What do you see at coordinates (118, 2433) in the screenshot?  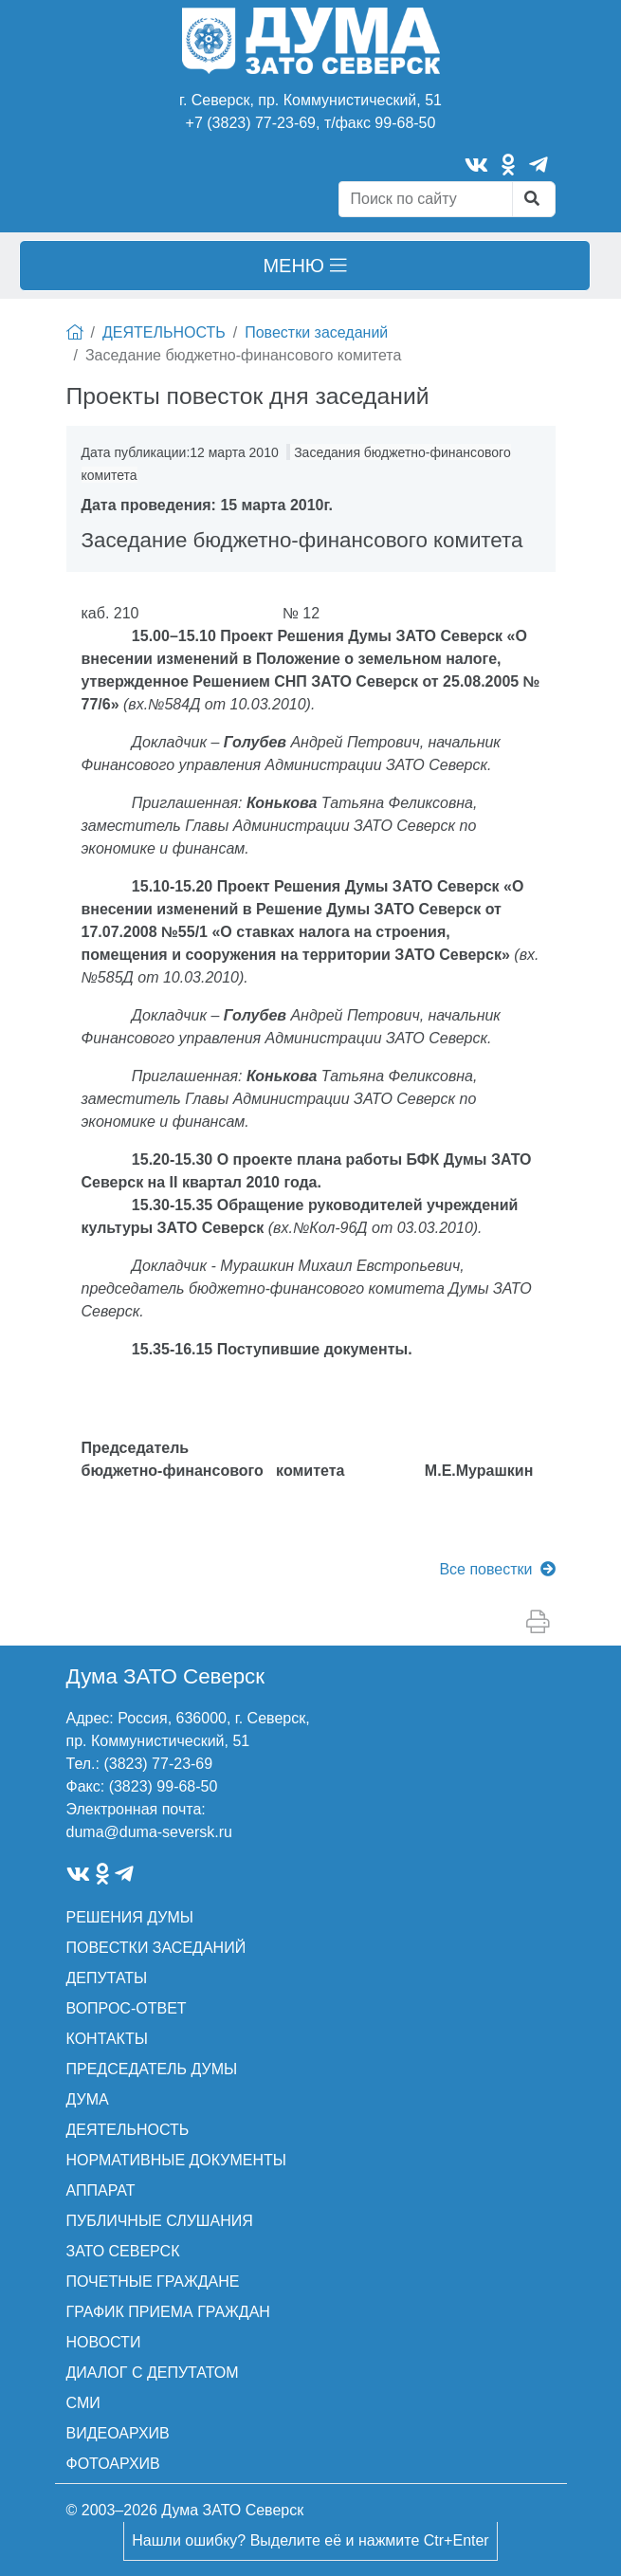 I see `ВИДЕОАРХИВ` at bounding box center [118, 2433].